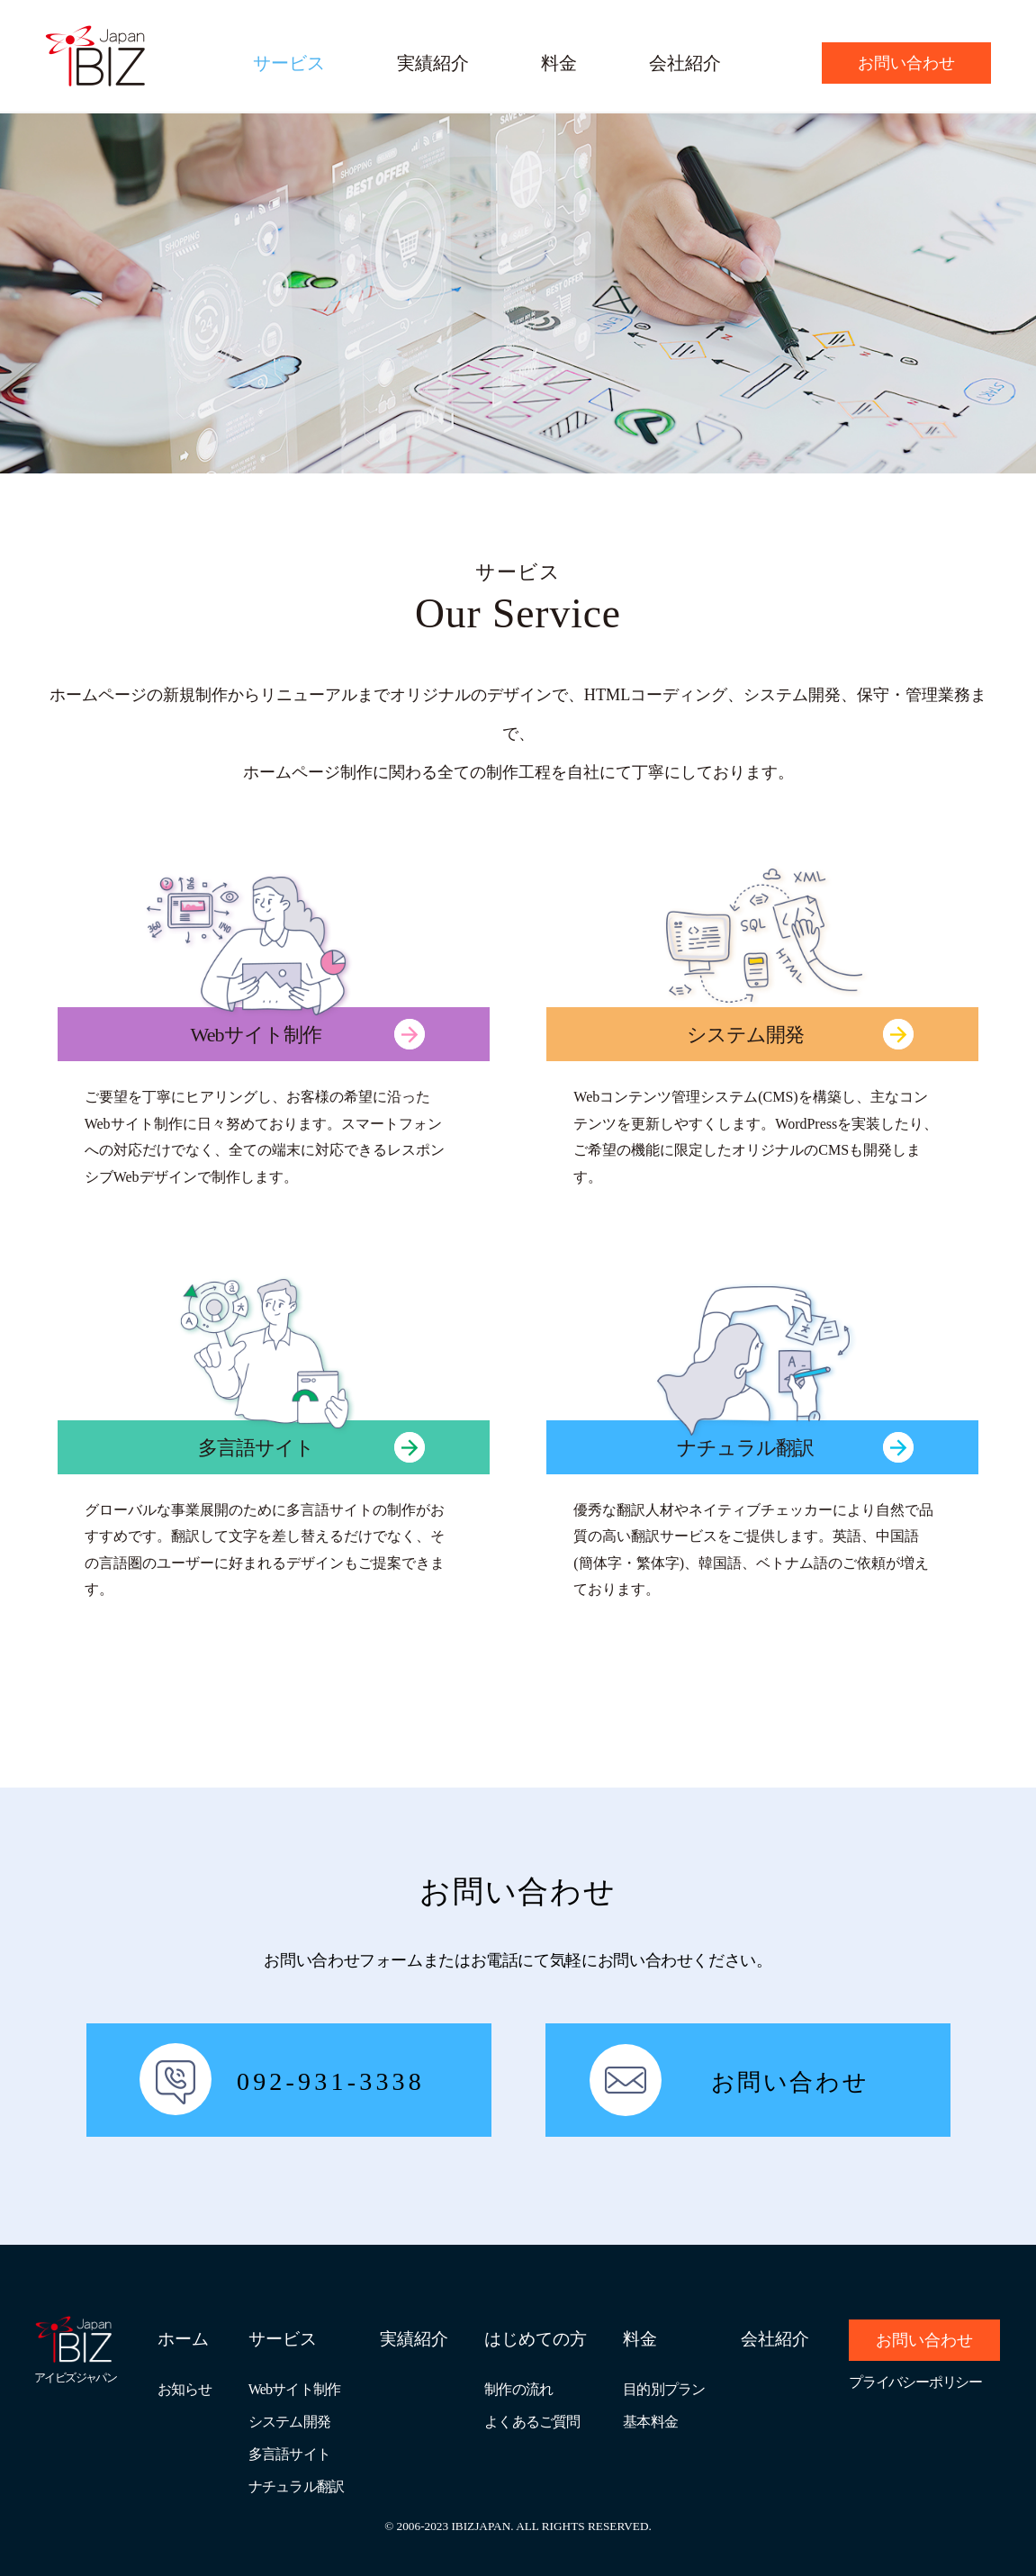  I want to click on サービス, so click(289, 63).